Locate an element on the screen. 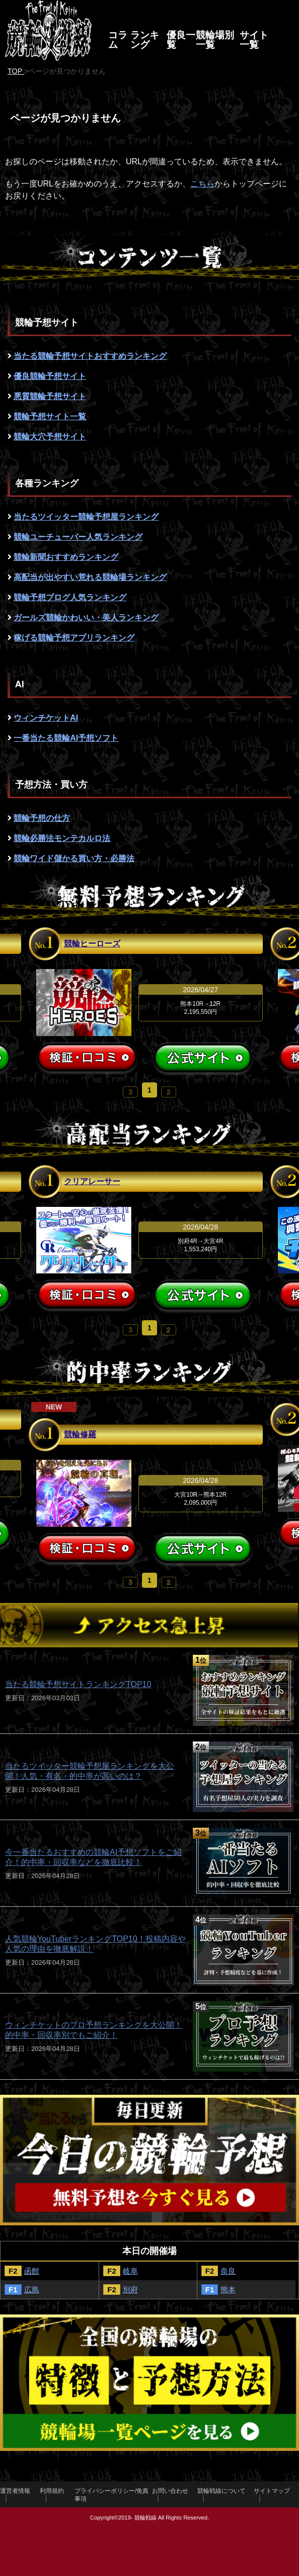 The width and height of the screenshot is (299, 2576). ガールズ競輪かわいい・美人ランキング is located at coordinates (86, 617).